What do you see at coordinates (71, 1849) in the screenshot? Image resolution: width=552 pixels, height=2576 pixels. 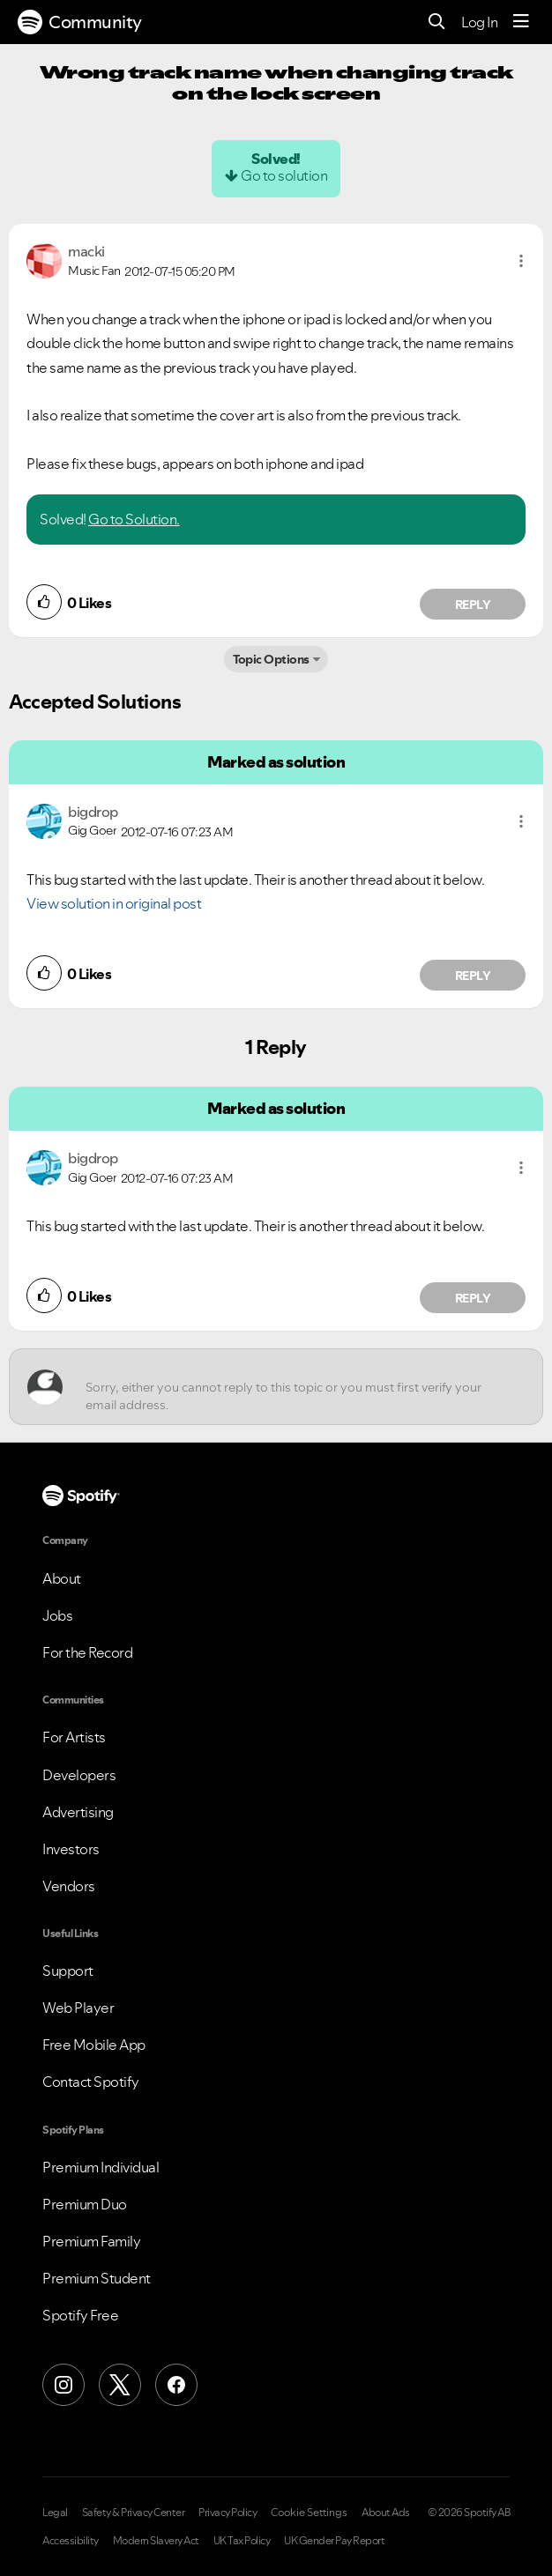 I see `Investors` at bounding box center [71, 1849].